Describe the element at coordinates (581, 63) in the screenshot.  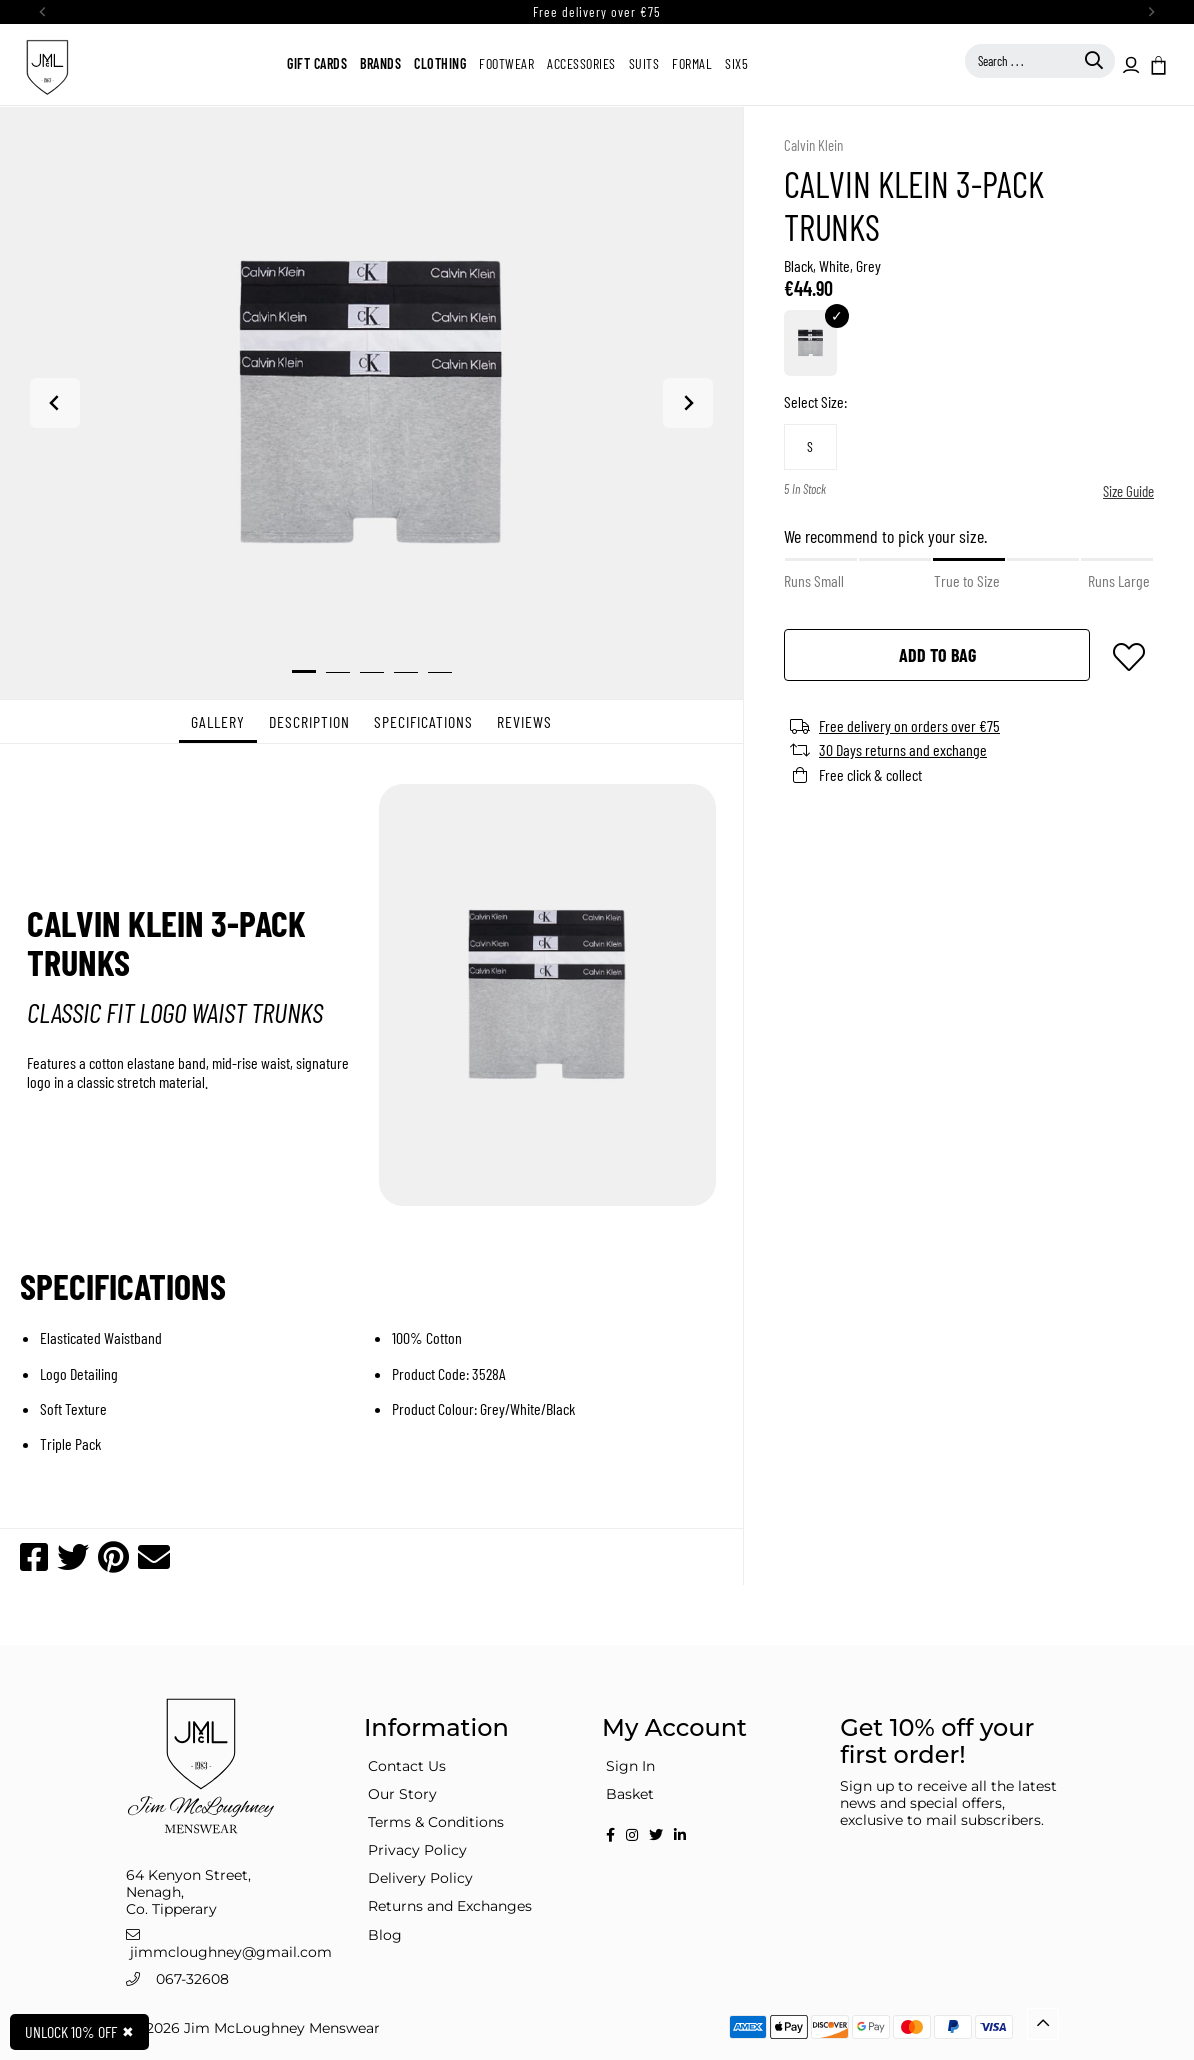
I see `Accessories` at that location.